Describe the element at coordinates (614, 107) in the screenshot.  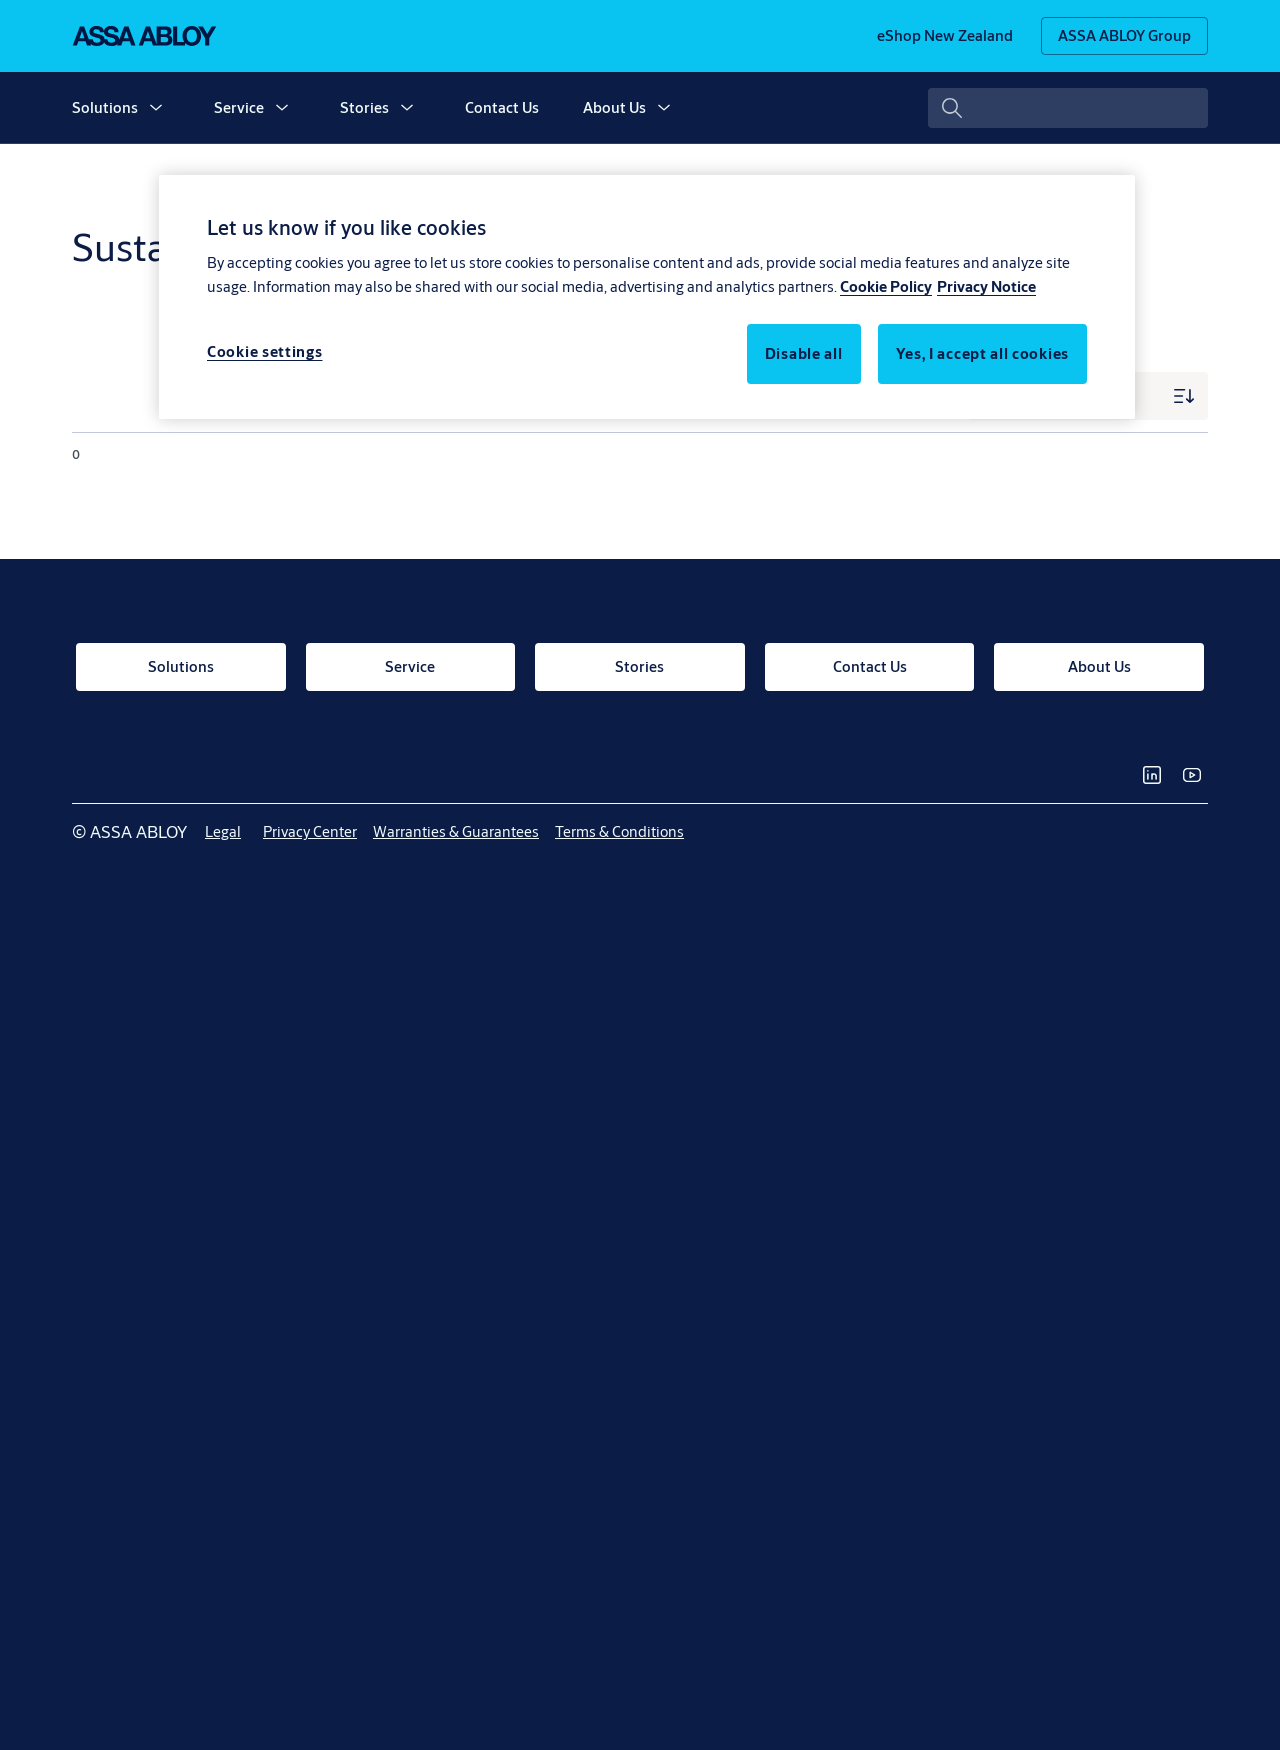
I see `About Us` at that location.